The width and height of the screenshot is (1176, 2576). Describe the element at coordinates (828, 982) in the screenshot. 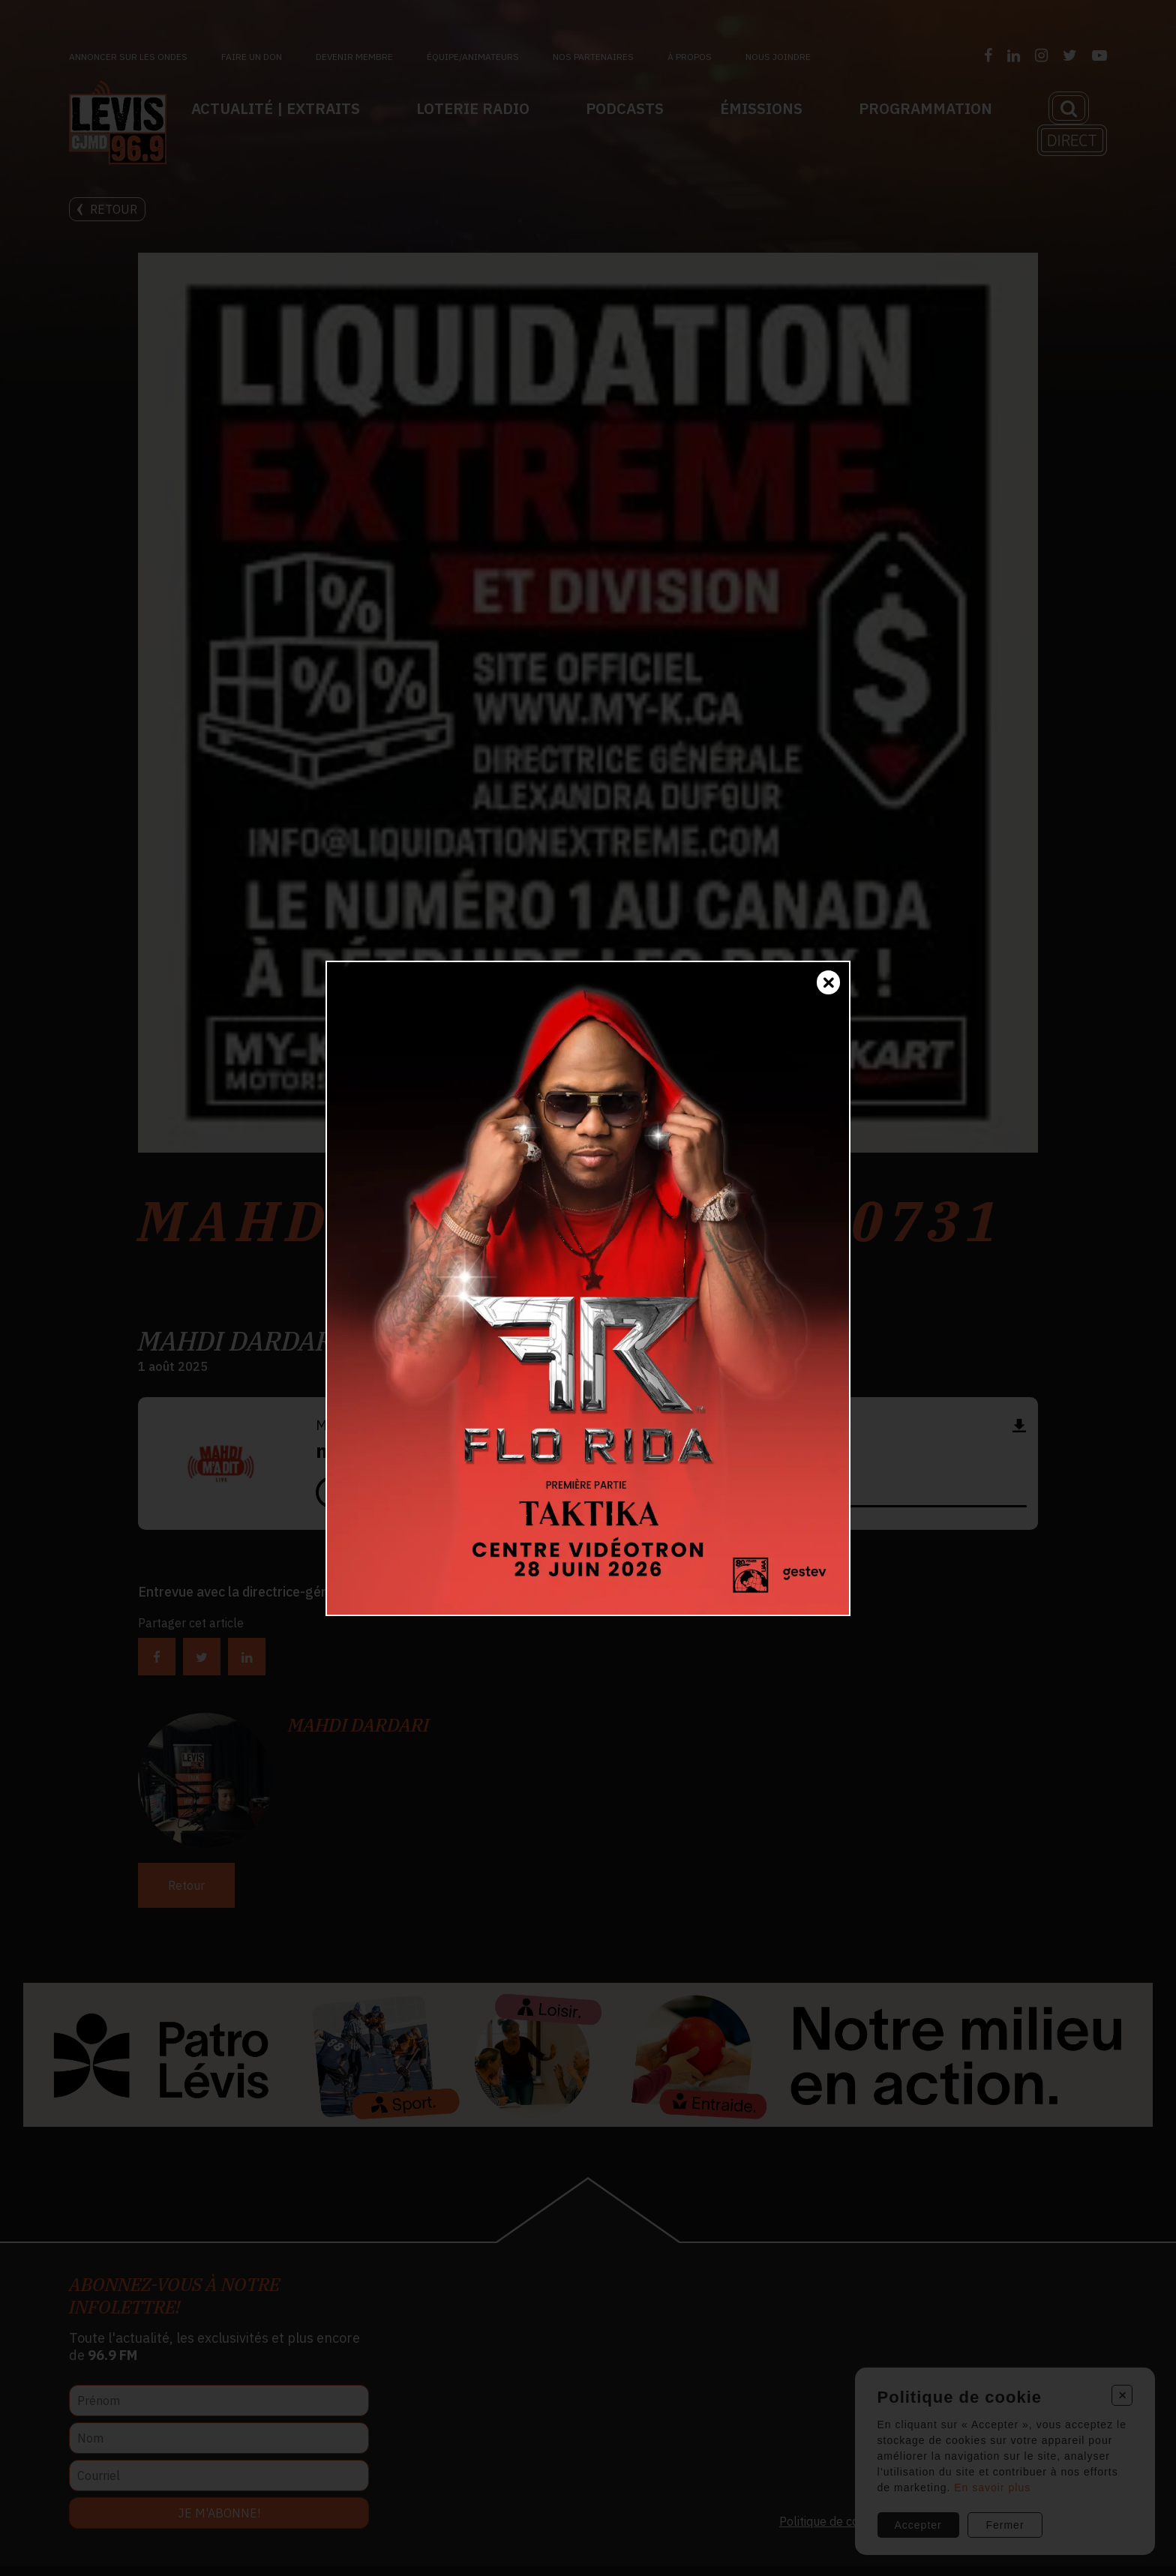

I see `[Fermer]` at that location.